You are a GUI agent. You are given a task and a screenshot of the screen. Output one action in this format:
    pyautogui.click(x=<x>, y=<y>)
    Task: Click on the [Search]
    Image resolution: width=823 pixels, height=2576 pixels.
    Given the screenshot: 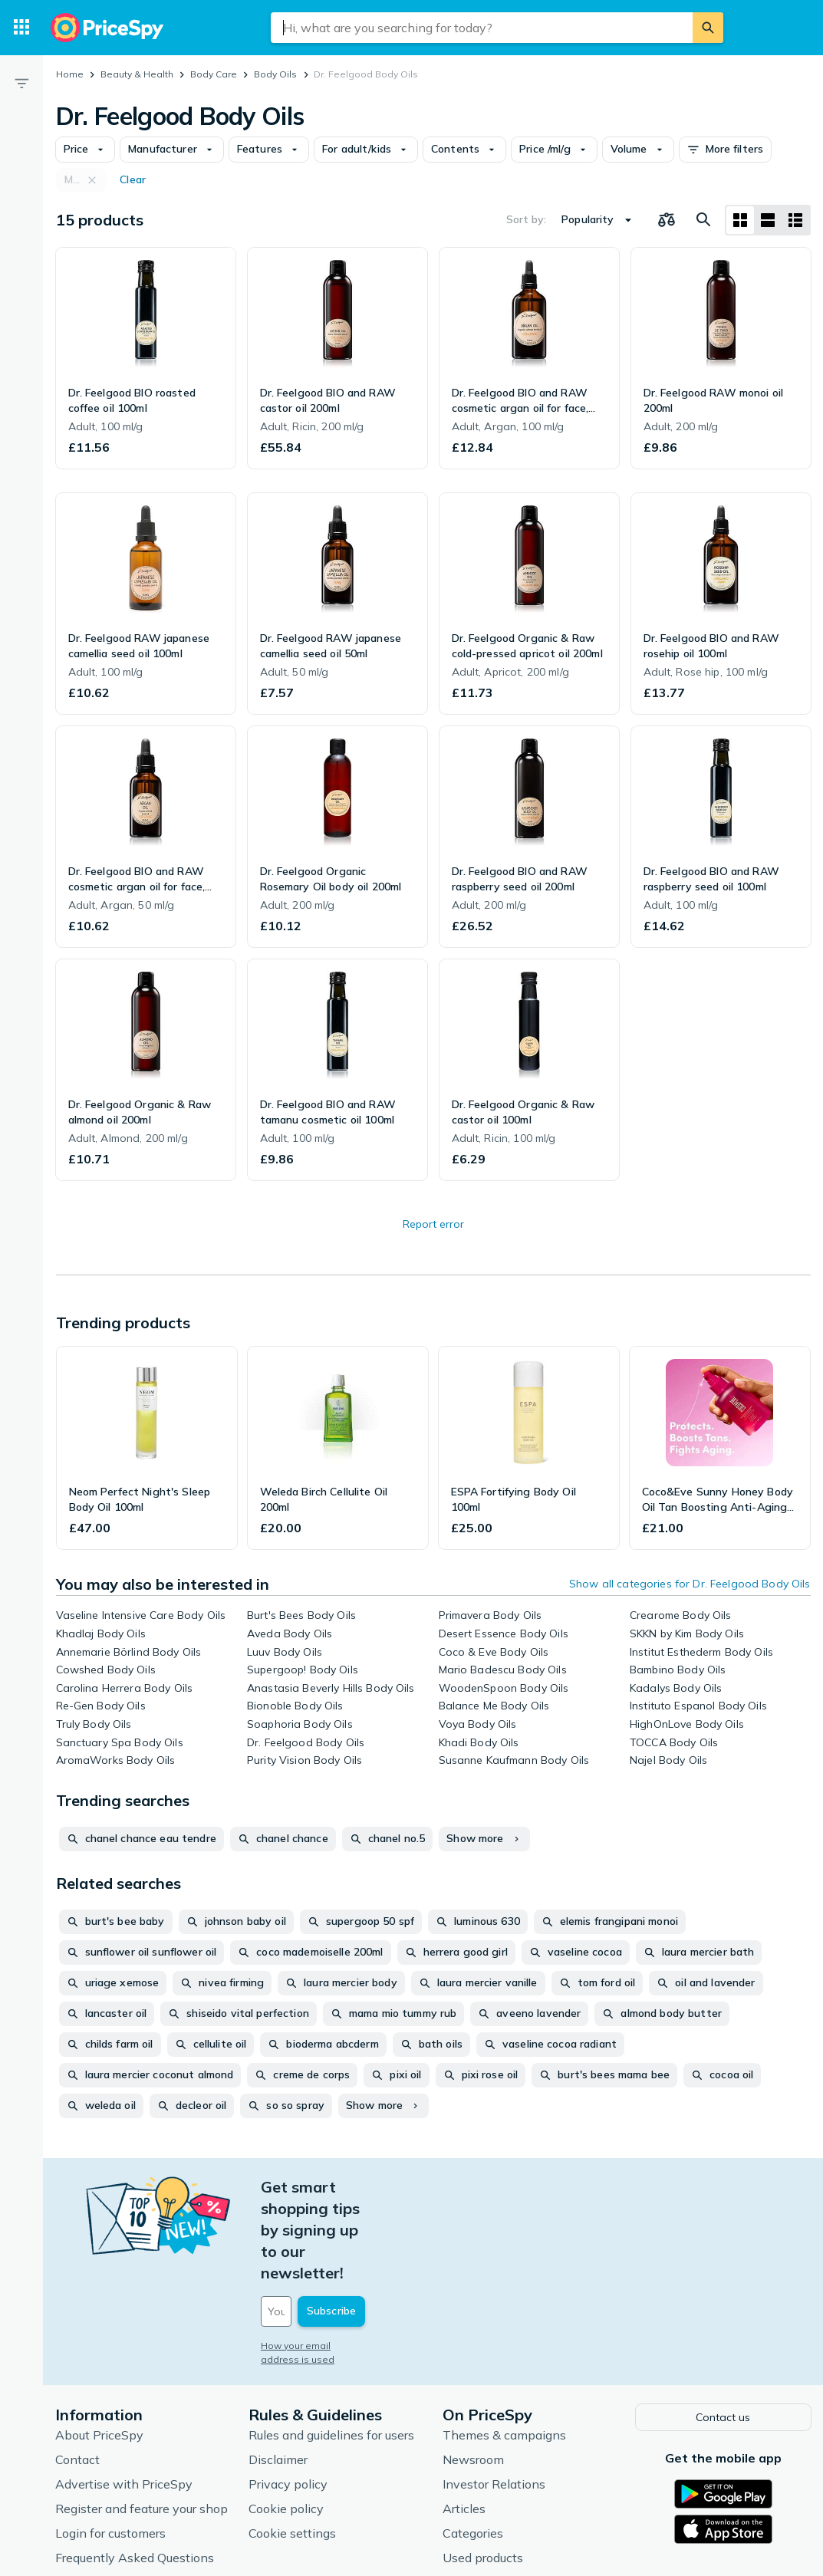 What is the action you would take?
    pyautogui.click(x=708, y=27)
    